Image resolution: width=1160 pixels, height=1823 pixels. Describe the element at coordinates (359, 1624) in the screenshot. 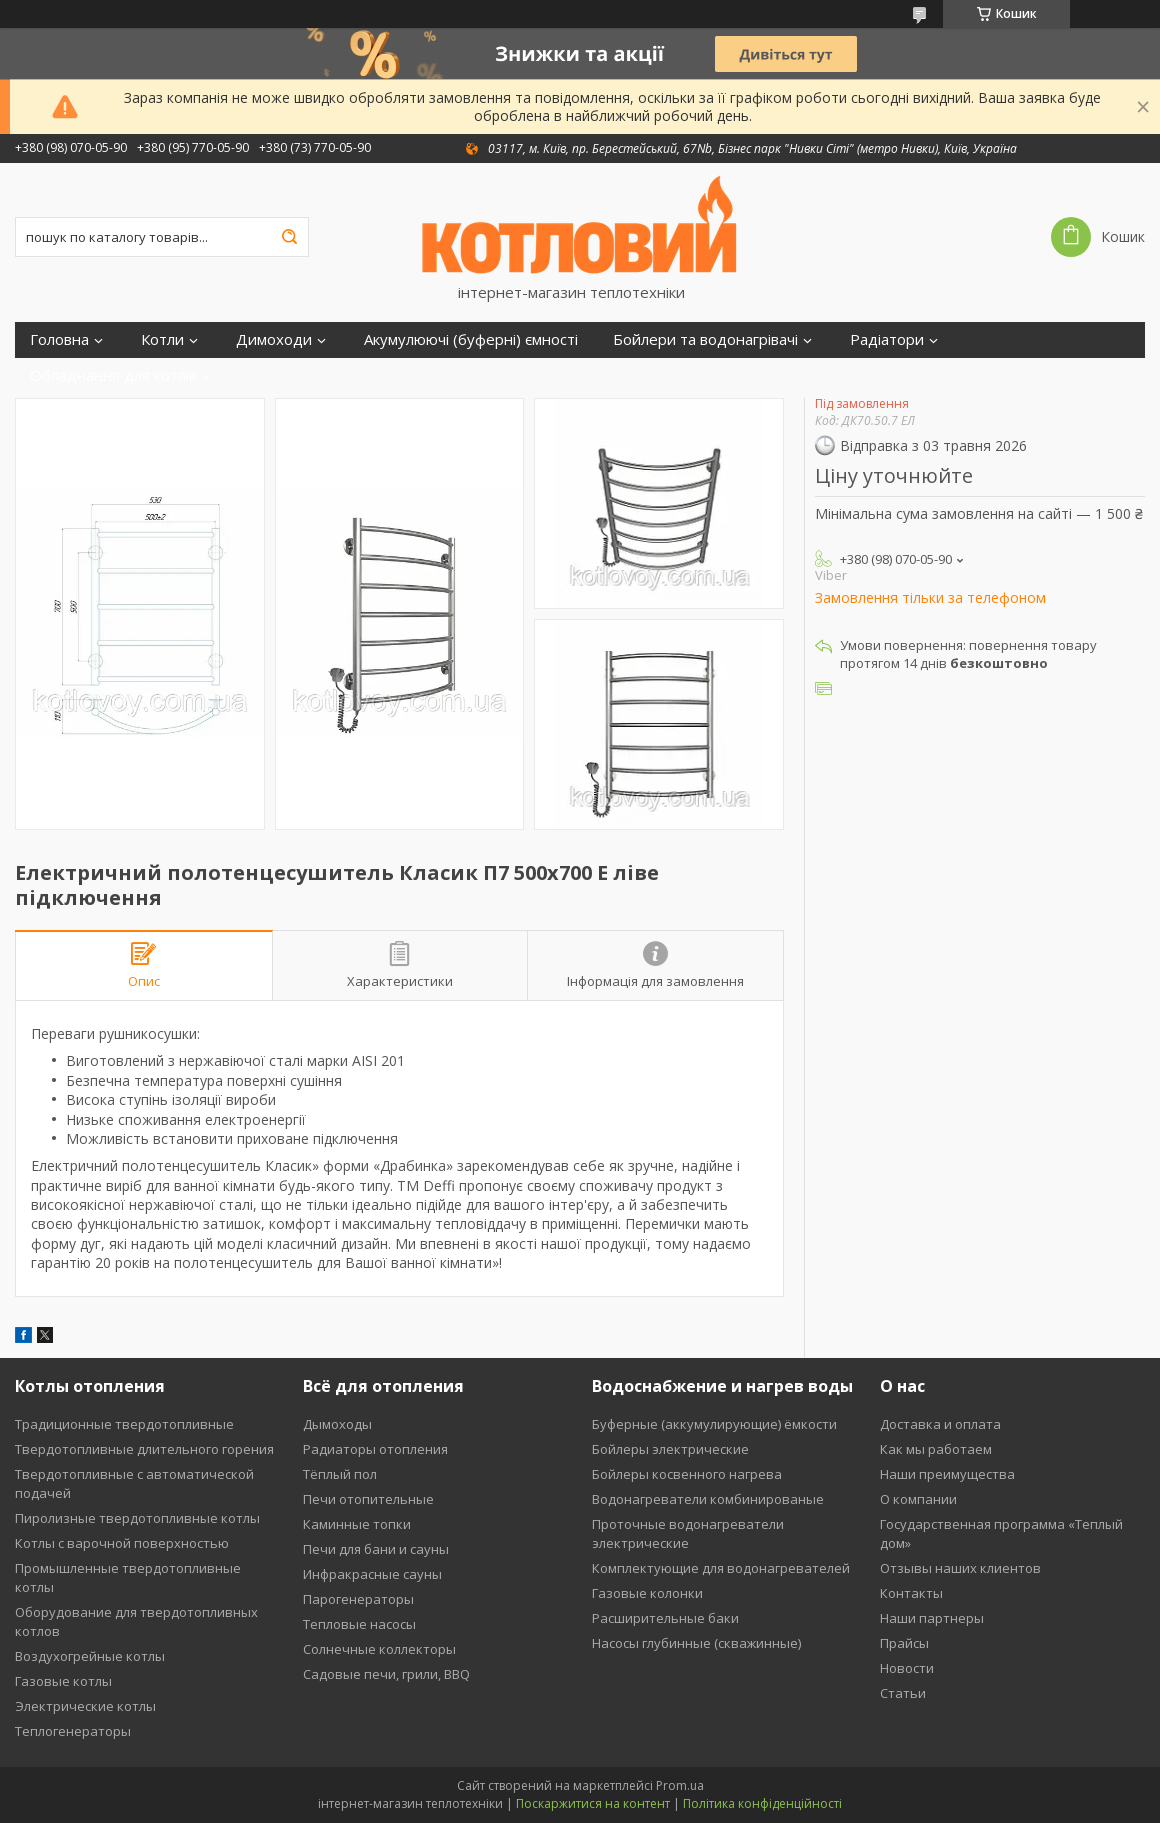

I see `Тепловые насосы` at that location.